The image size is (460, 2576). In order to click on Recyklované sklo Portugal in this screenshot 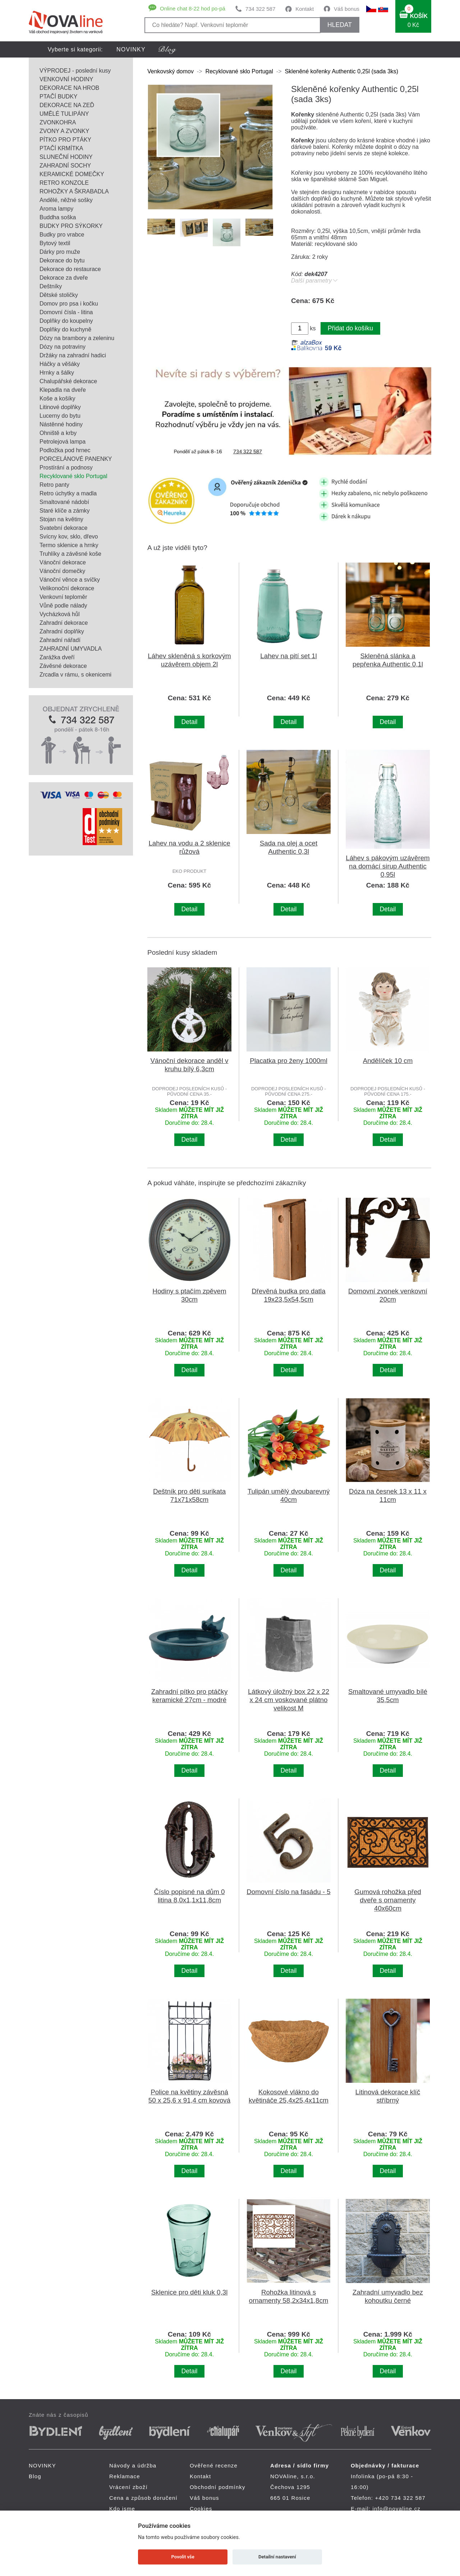, I will do `click(73, 476)`.